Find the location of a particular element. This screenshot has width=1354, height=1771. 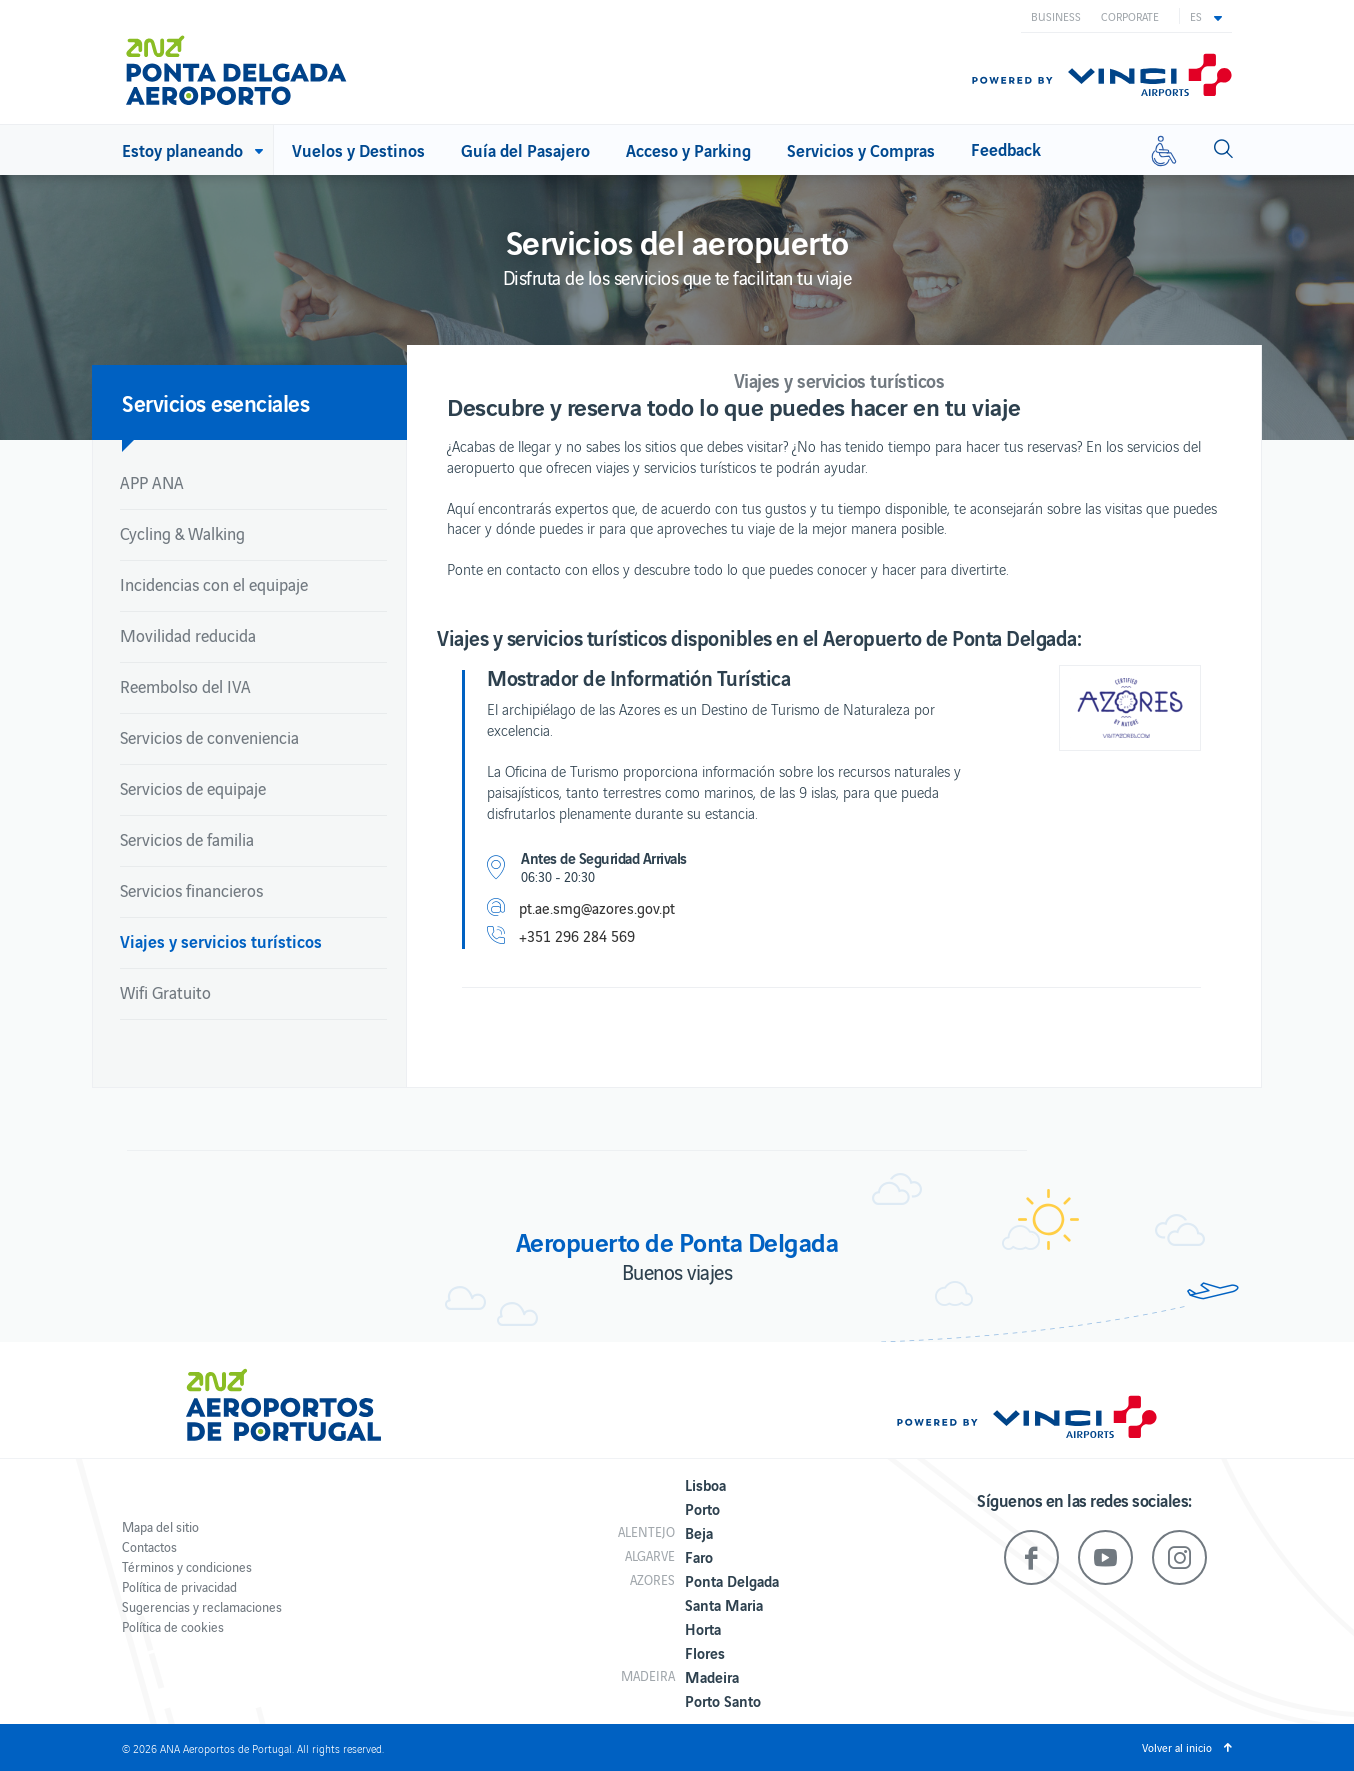

Business is located at coordinates (1056, 16).